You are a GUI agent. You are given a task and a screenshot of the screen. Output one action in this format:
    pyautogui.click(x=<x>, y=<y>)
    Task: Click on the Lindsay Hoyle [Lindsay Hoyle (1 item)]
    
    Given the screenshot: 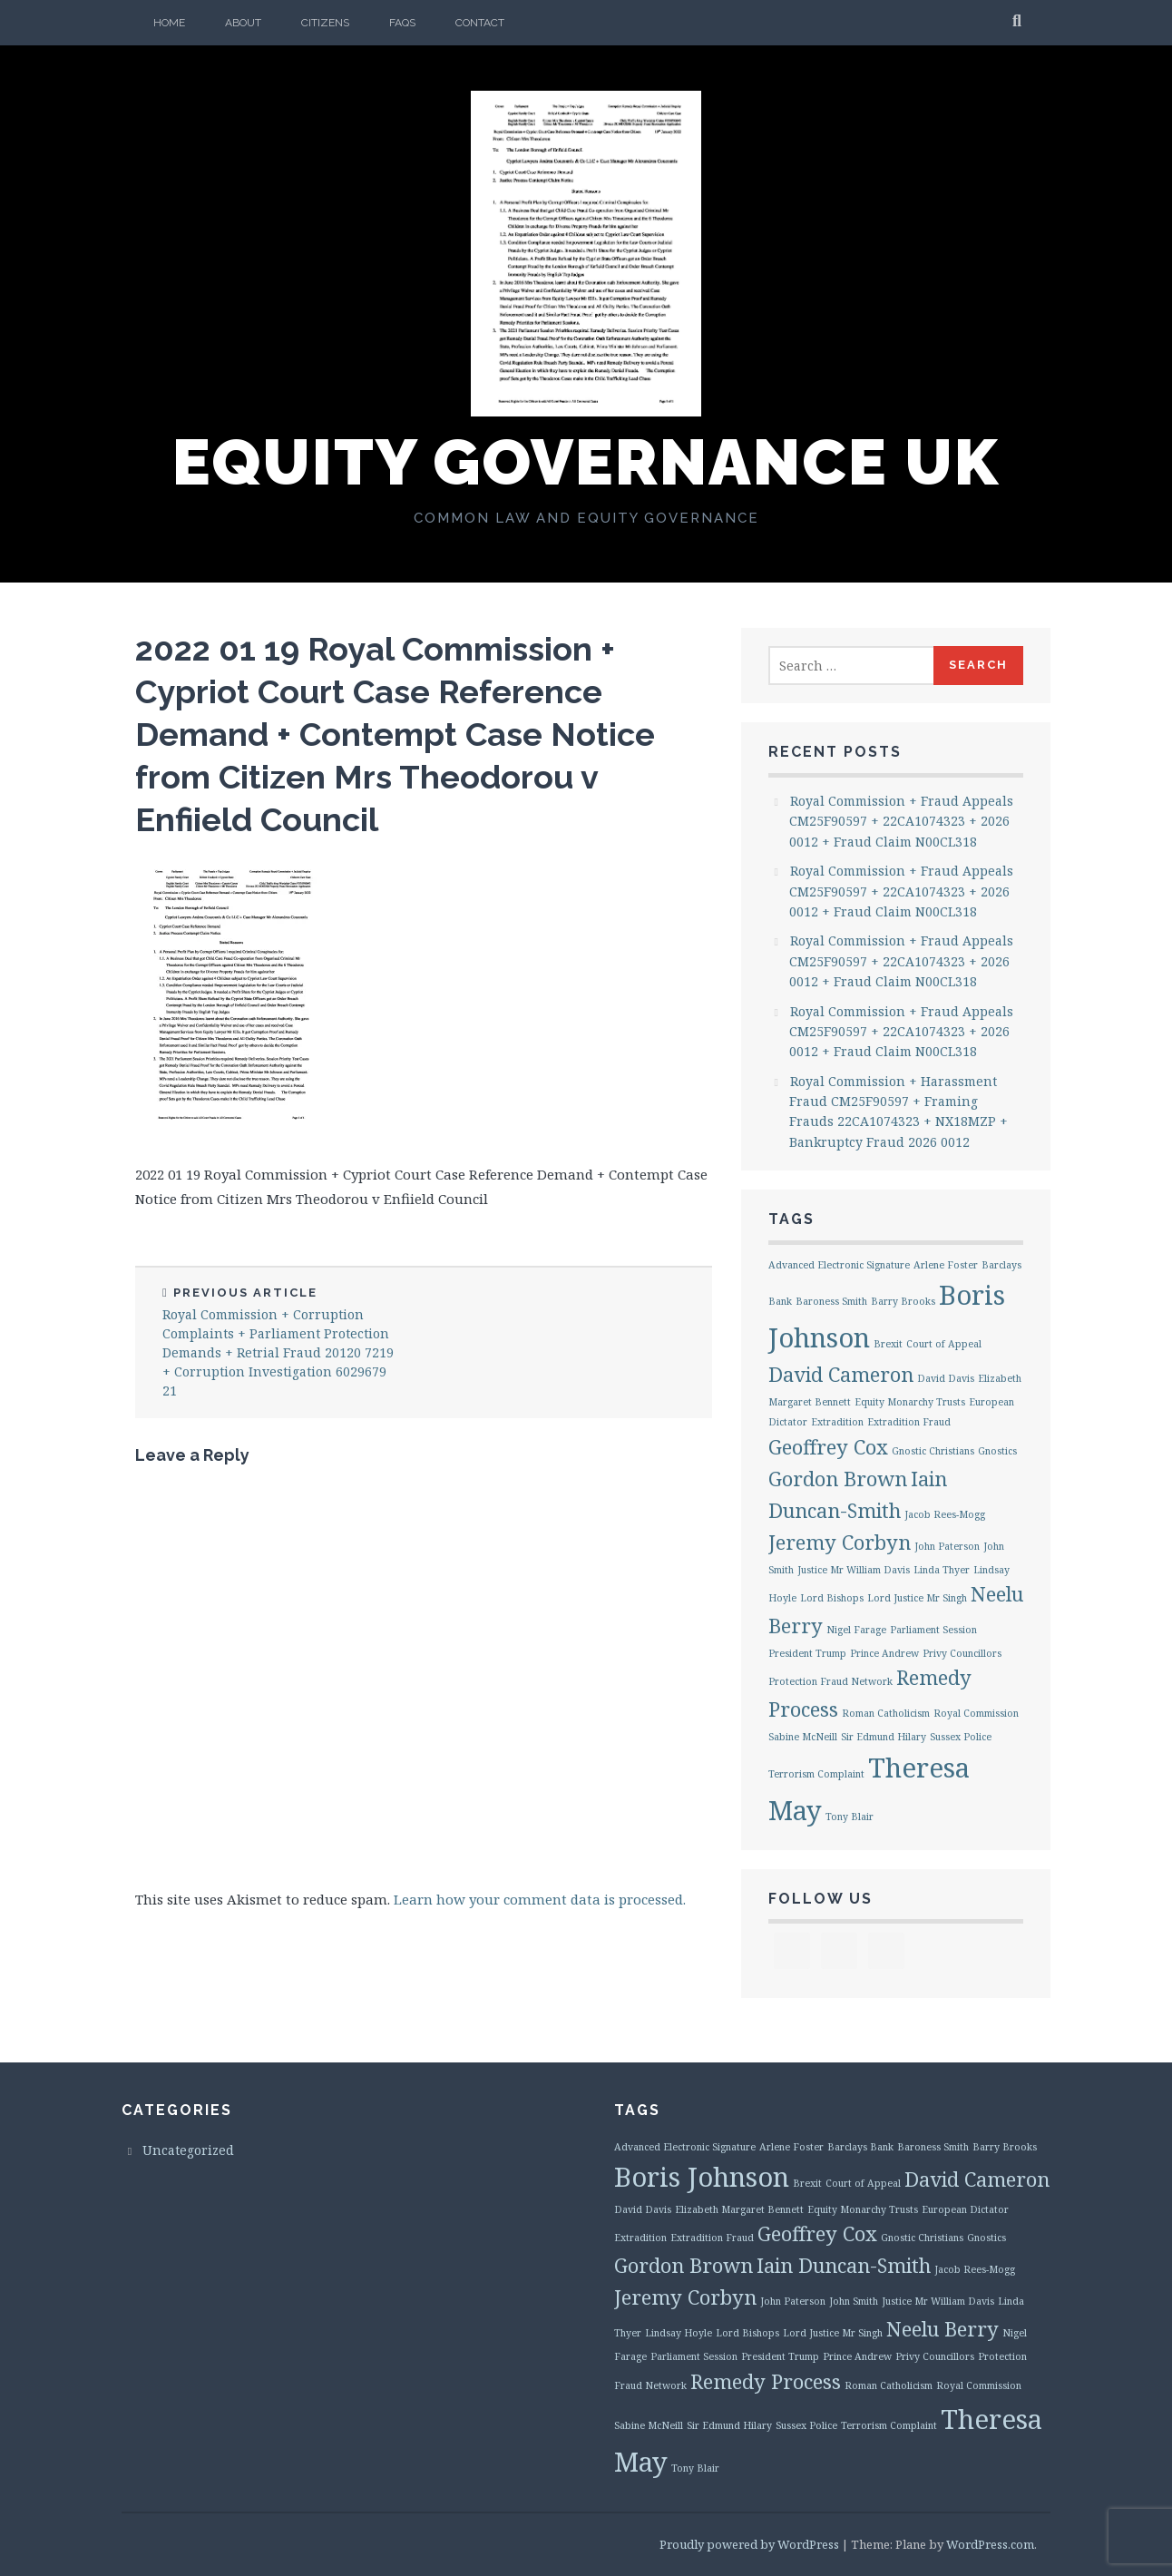 What is the action you would take?
    pyautogui.click(x=678, y=2332)
    